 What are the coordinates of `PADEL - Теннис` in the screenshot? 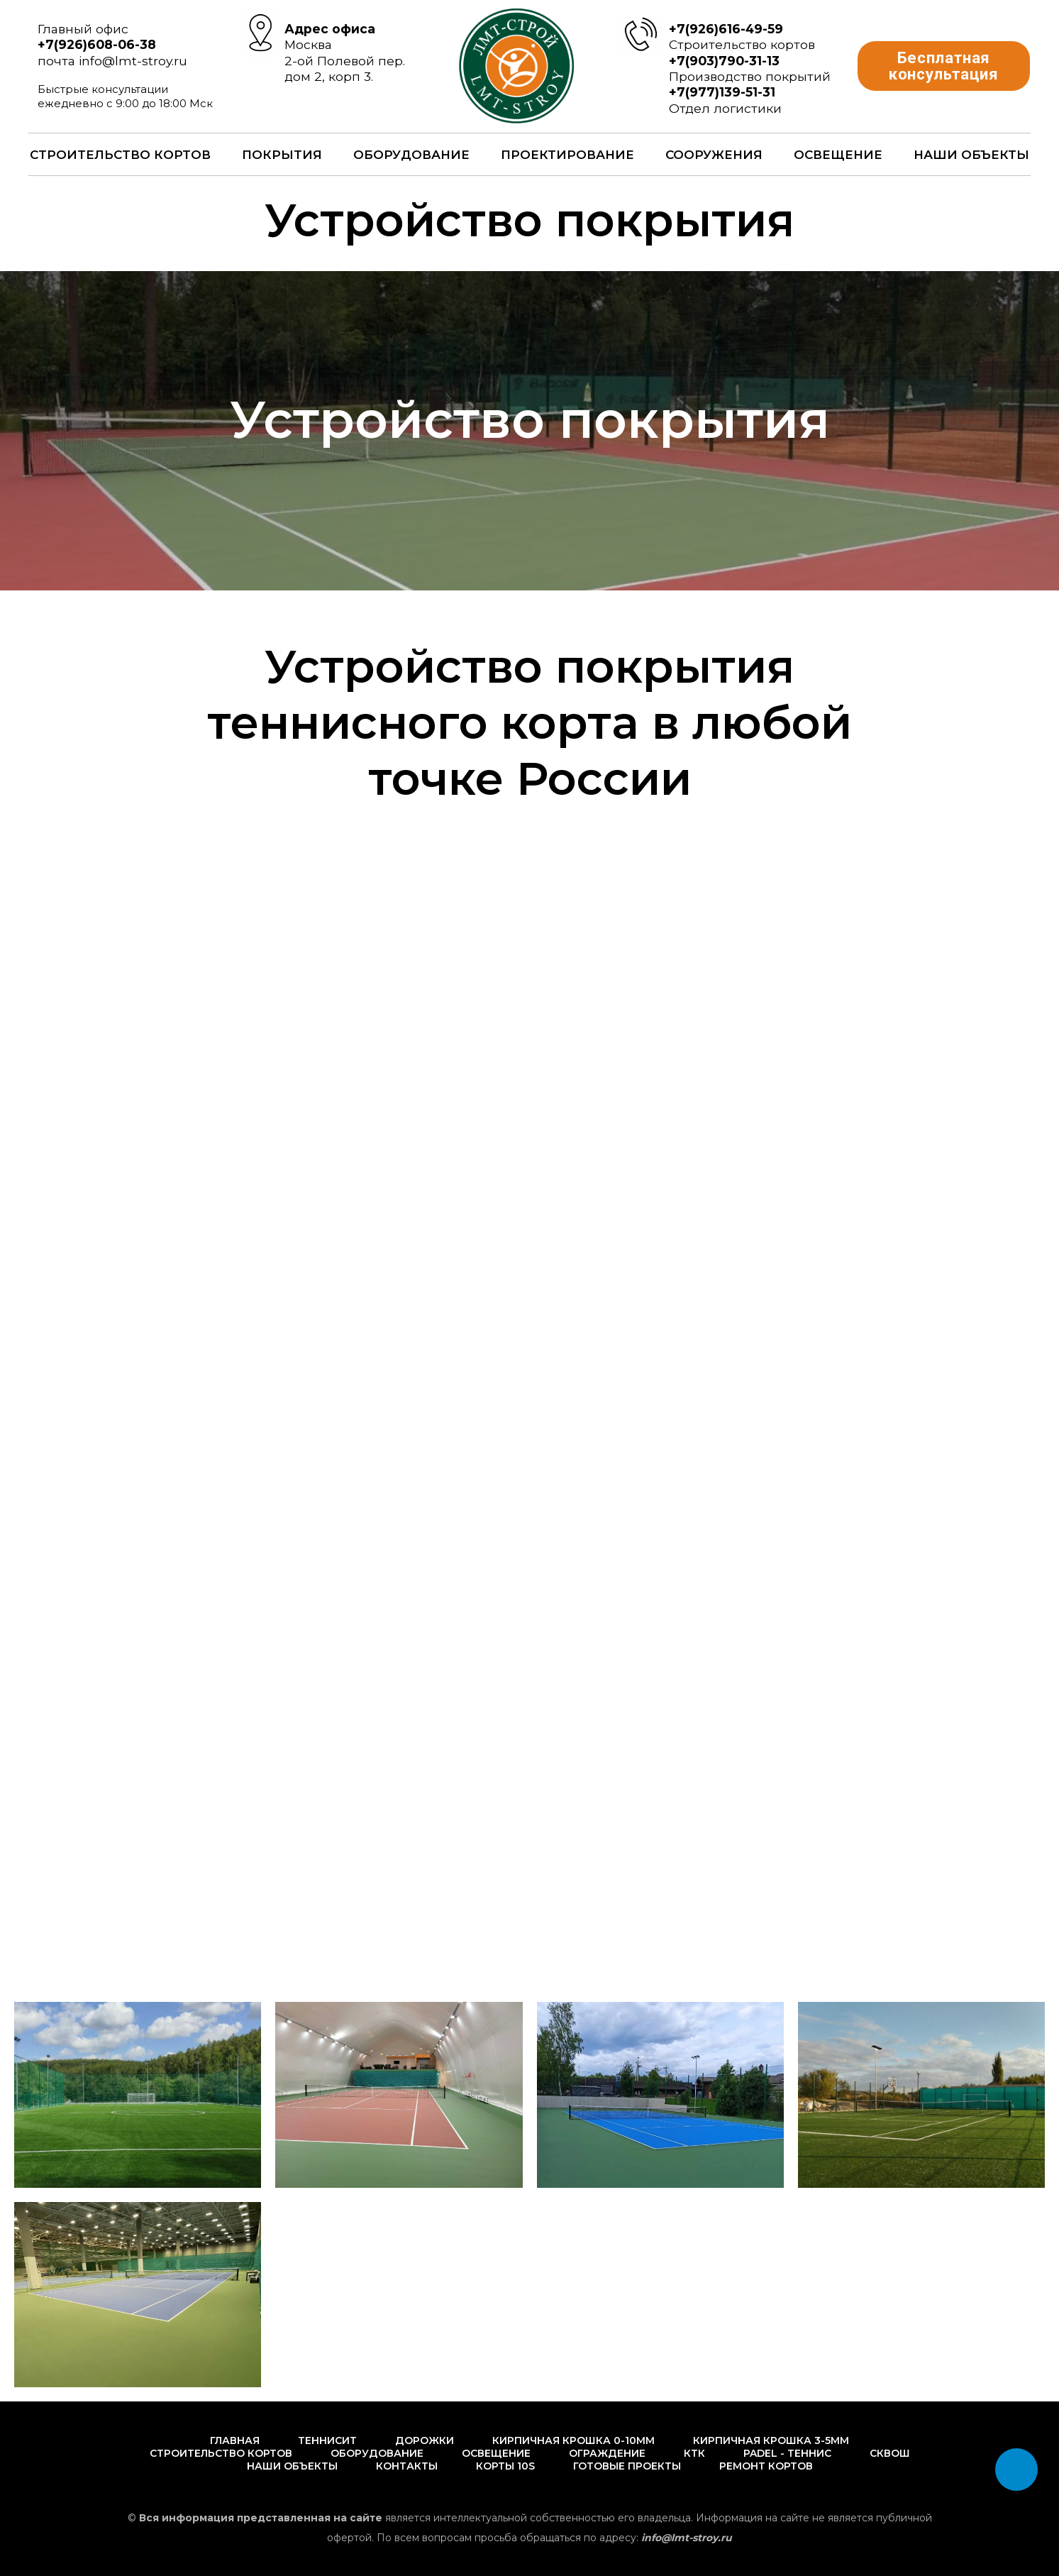 It's located at (787, 2453).